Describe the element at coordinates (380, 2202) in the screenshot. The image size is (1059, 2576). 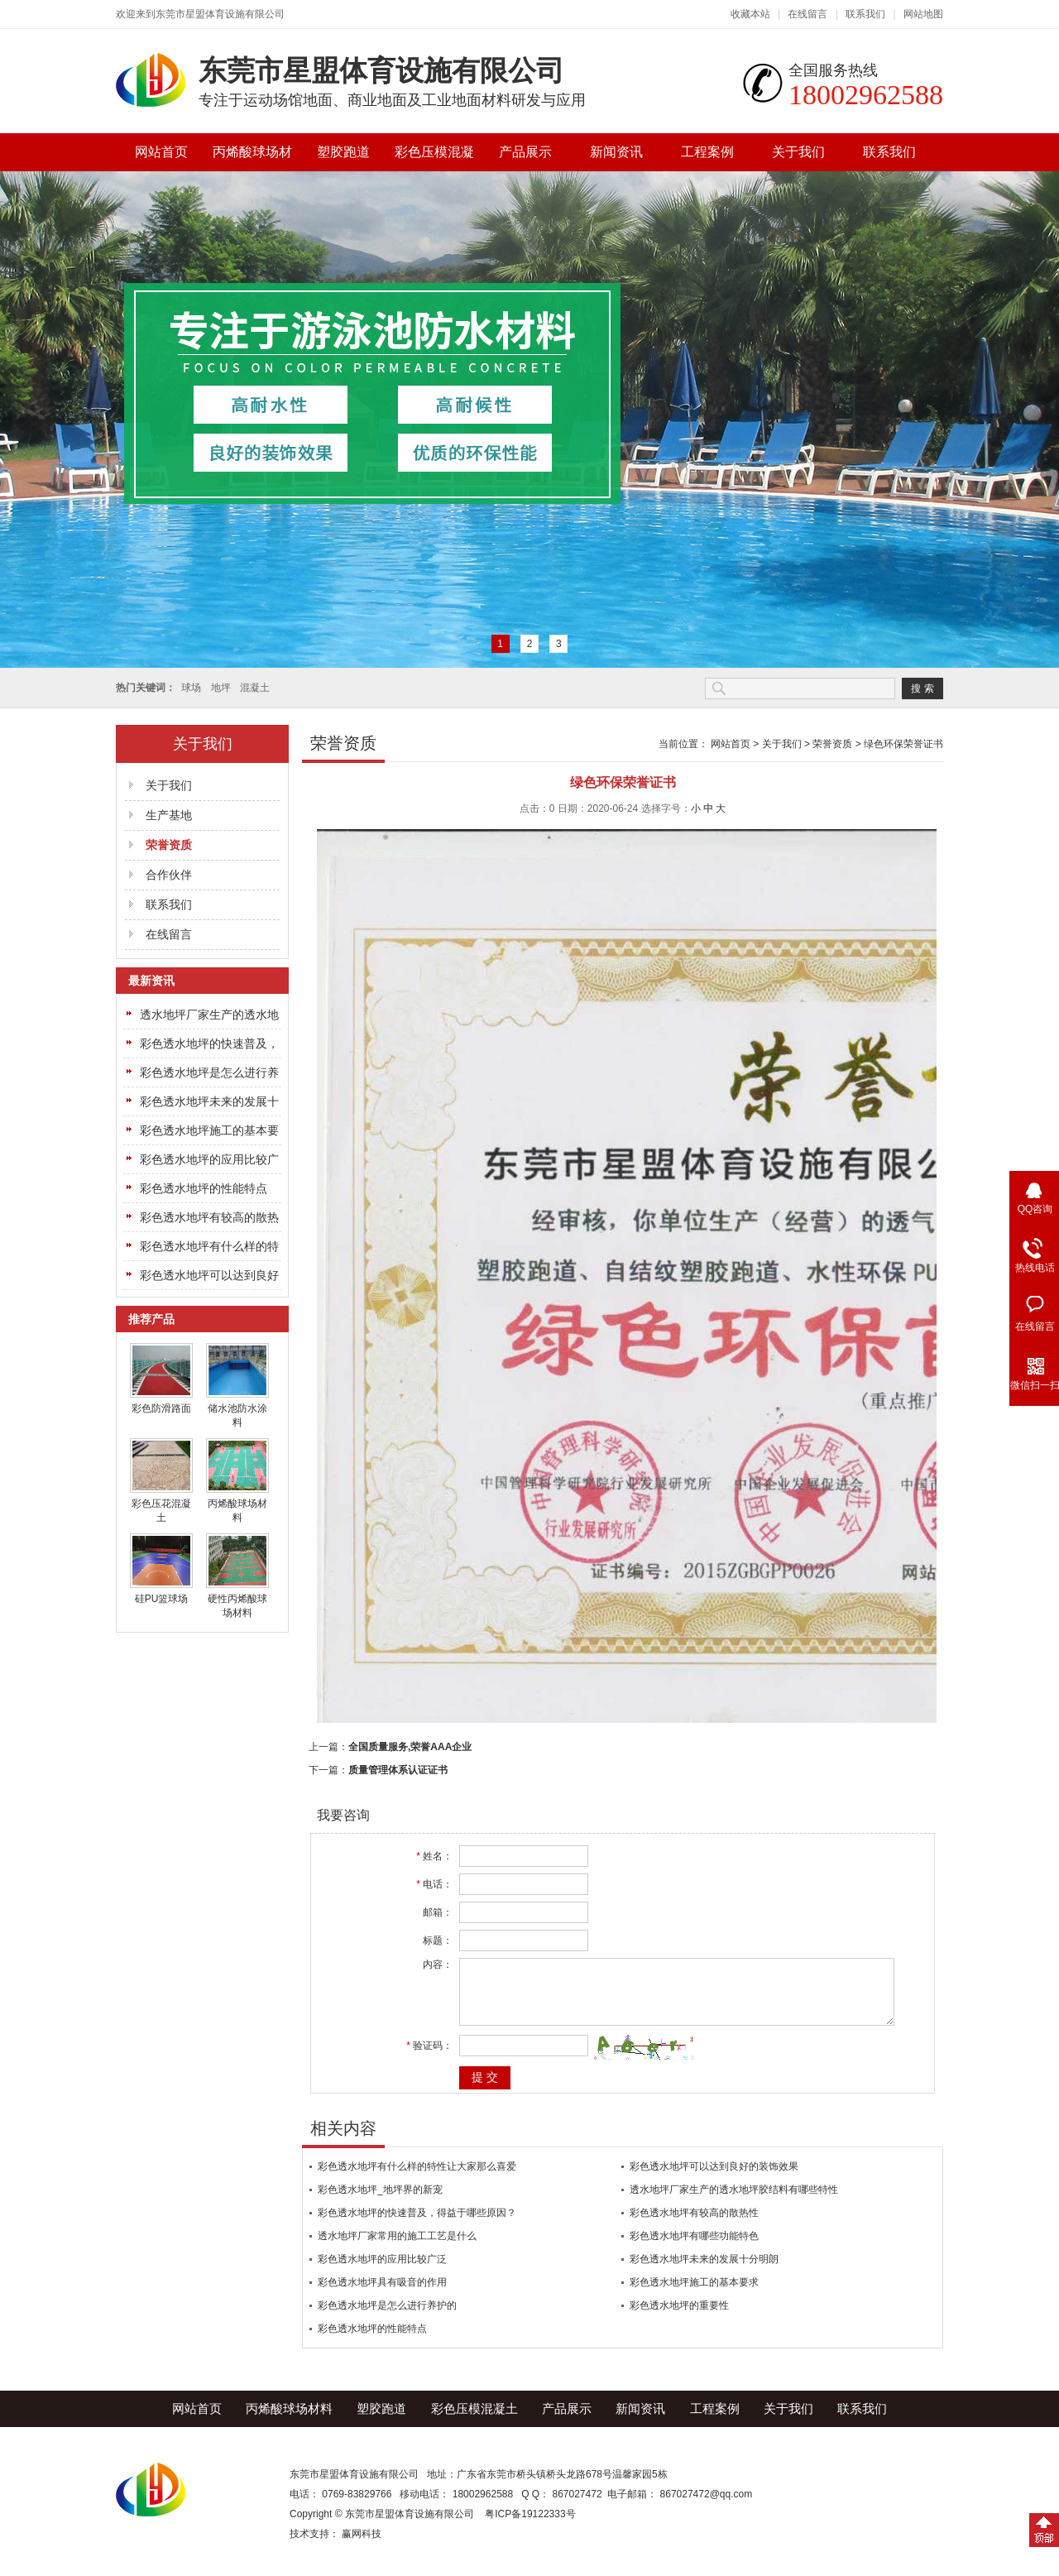
I see `彩色透水地坪_地坪界的新宠` at that location.